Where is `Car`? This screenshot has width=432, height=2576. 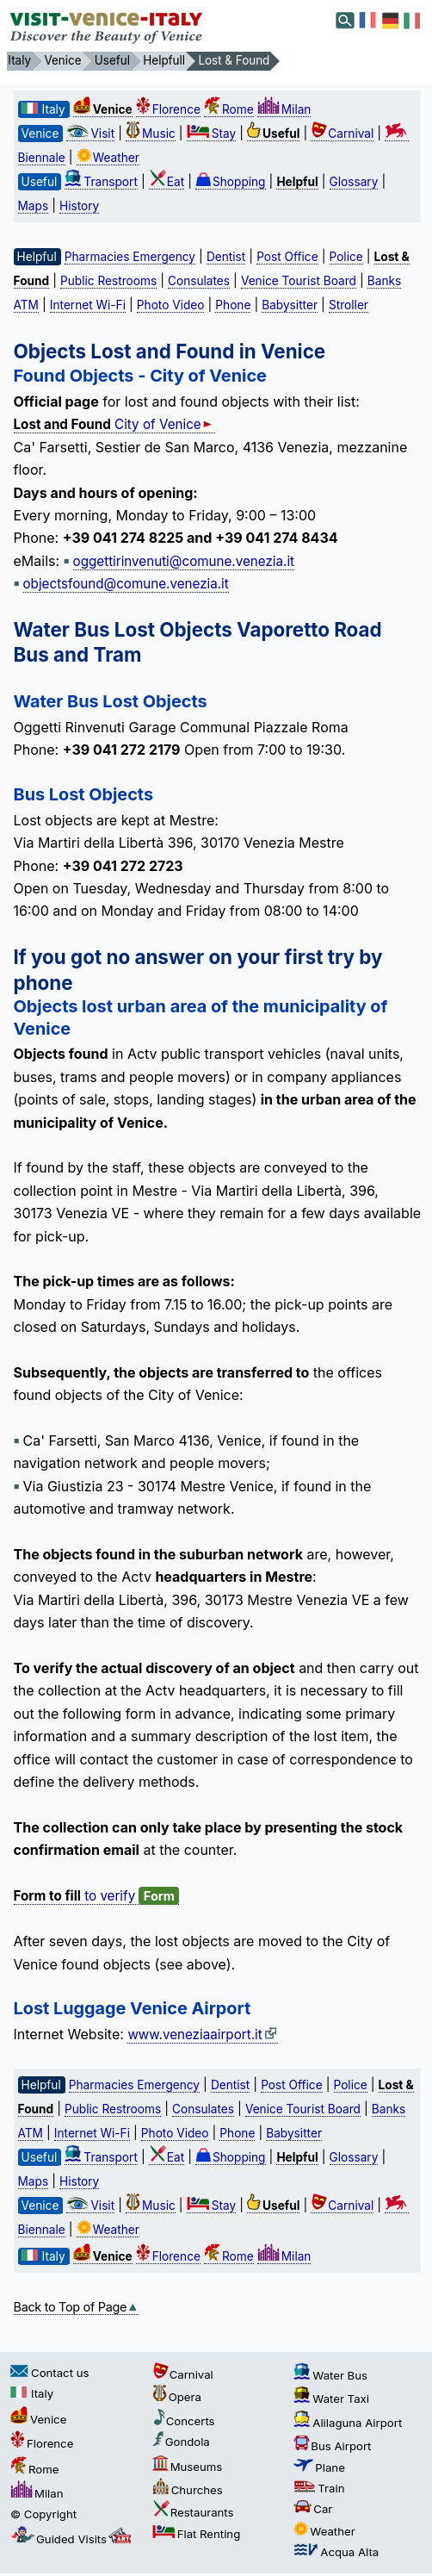
Car is located at coordinates (312, 2509).